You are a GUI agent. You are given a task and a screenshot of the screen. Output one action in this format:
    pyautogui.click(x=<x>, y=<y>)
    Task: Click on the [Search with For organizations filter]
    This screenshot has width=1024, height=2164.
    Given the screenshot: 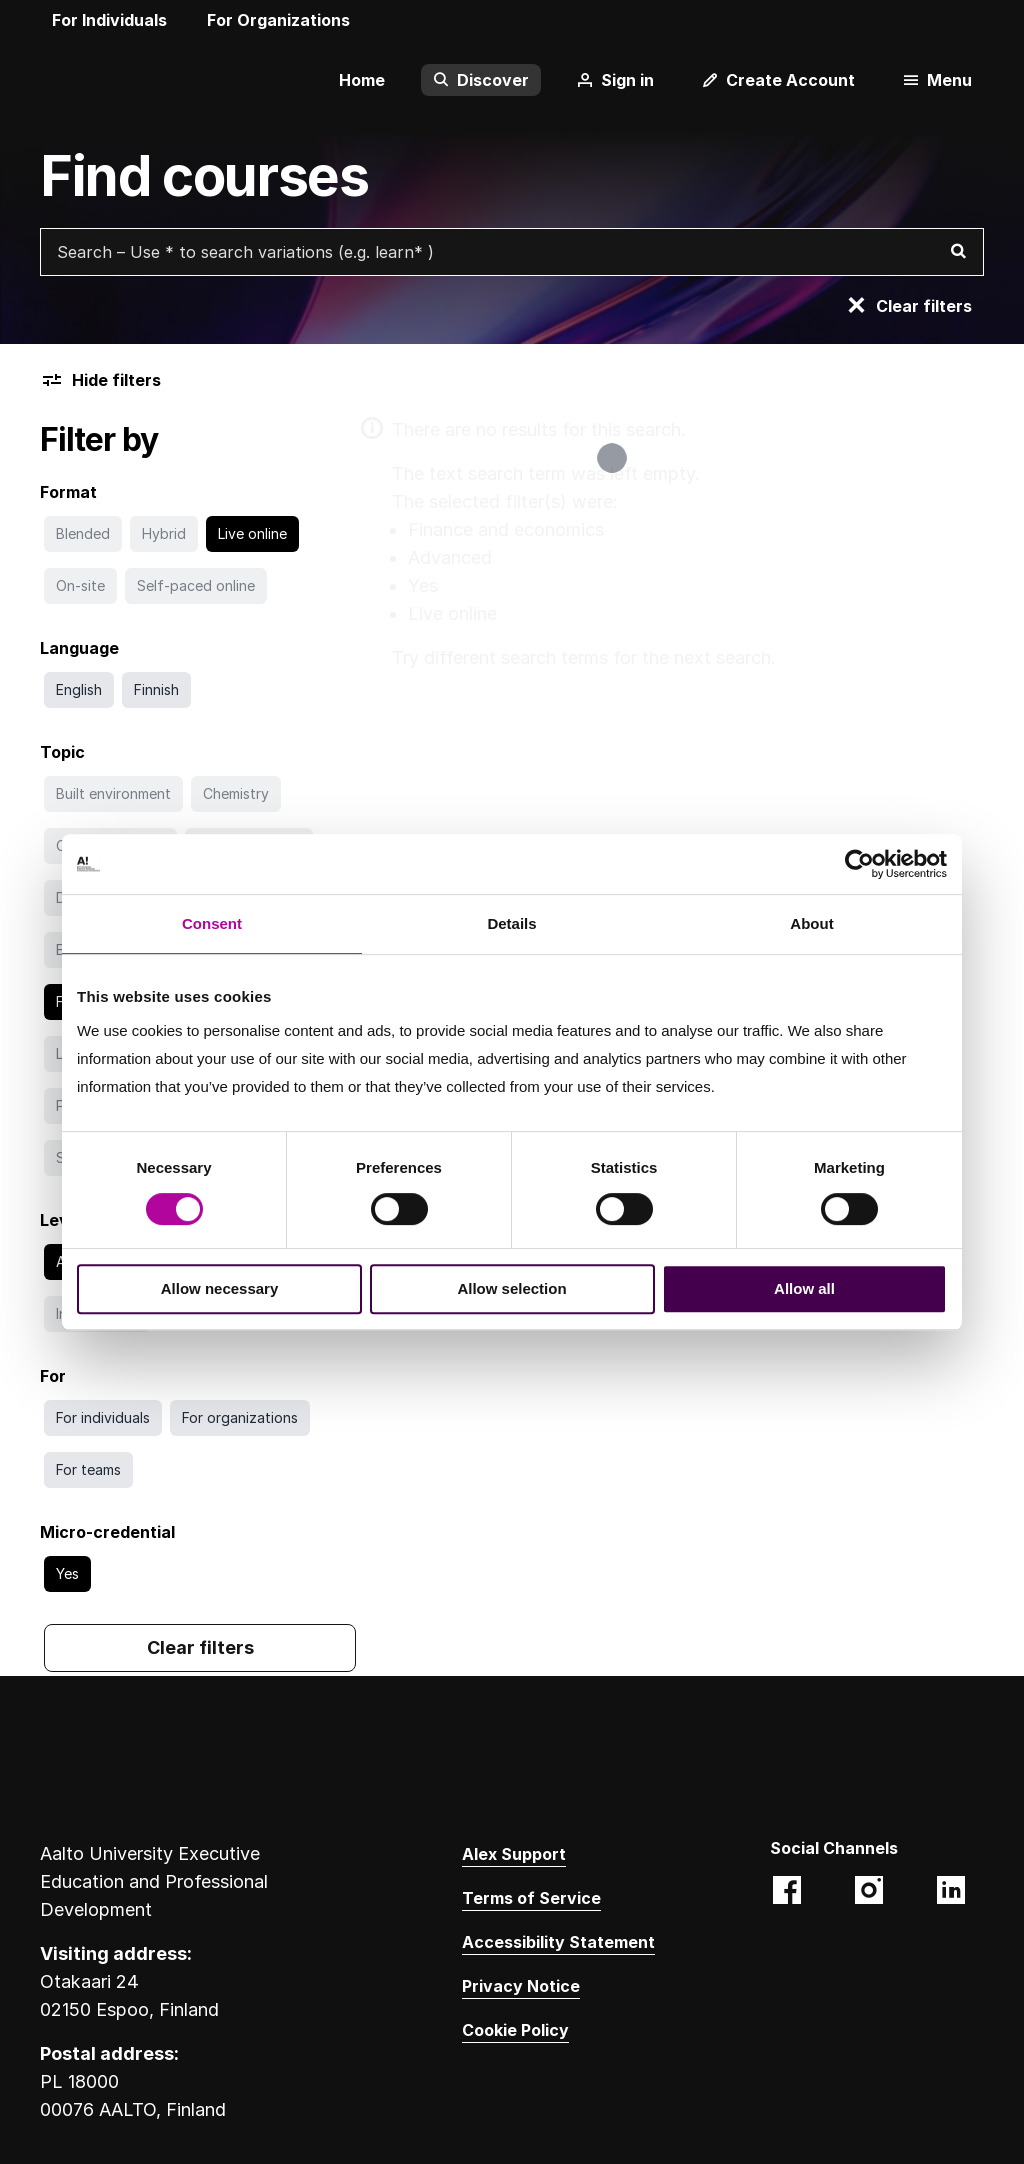 What is the action you would take?
    pyautogui.click(x=240, y=1418)
    